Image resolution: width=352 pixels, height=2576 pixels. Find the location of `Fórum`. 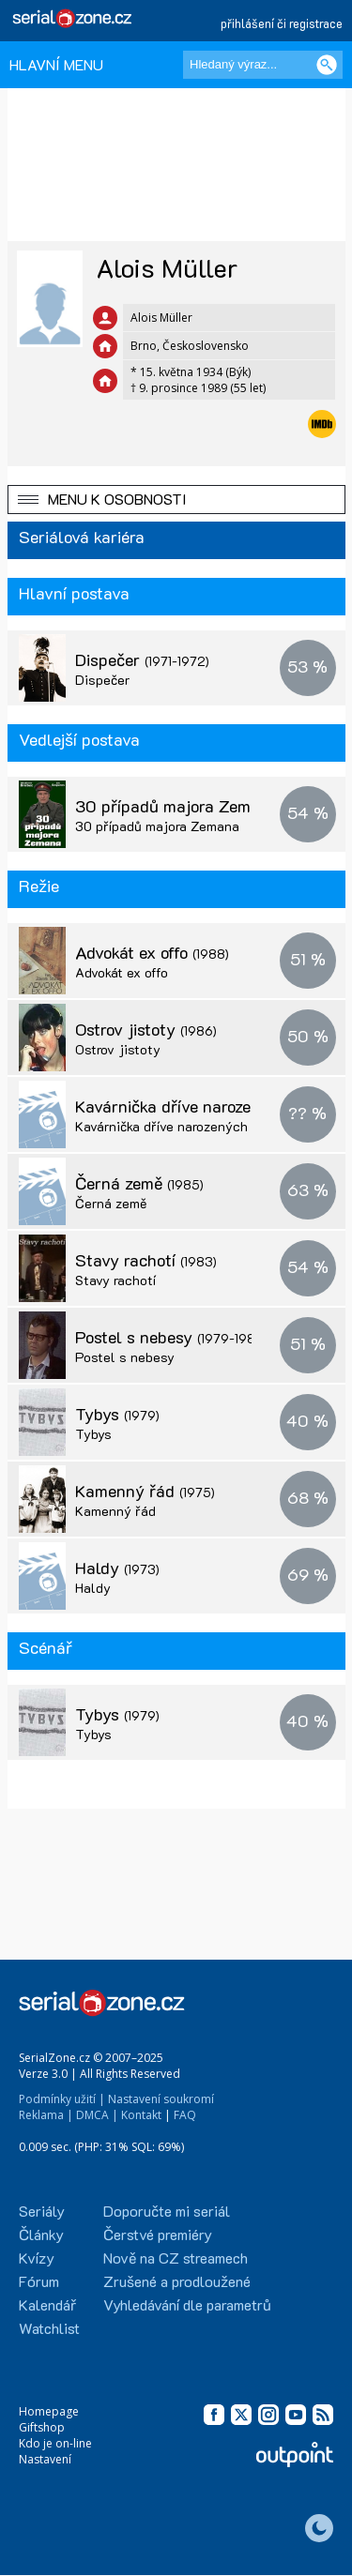

Fórum is located at coordinates (39, 2281).